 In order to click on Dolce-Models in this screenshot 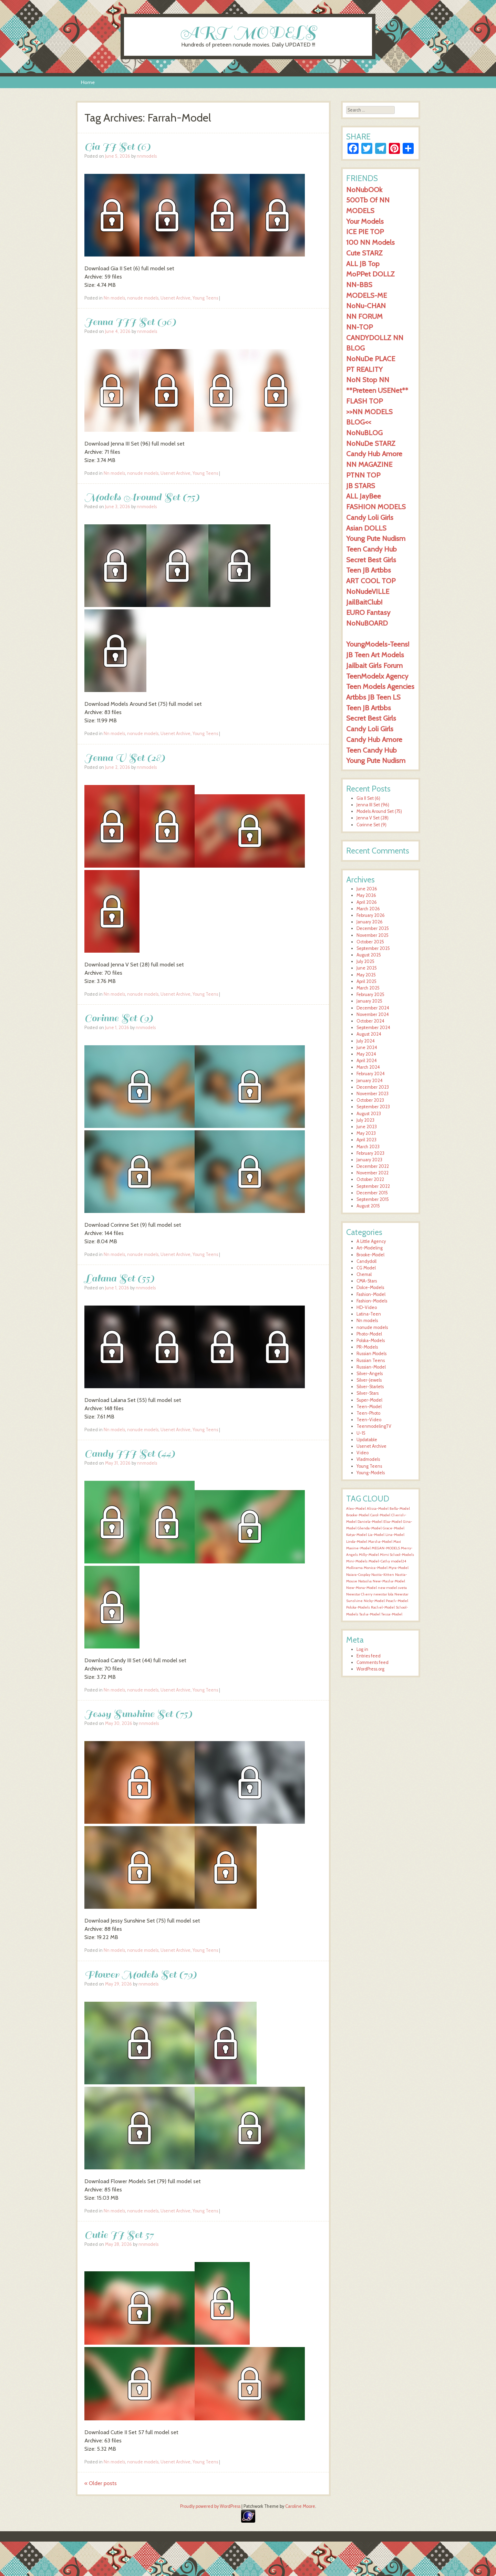, I will do `click(370, 1287)`.